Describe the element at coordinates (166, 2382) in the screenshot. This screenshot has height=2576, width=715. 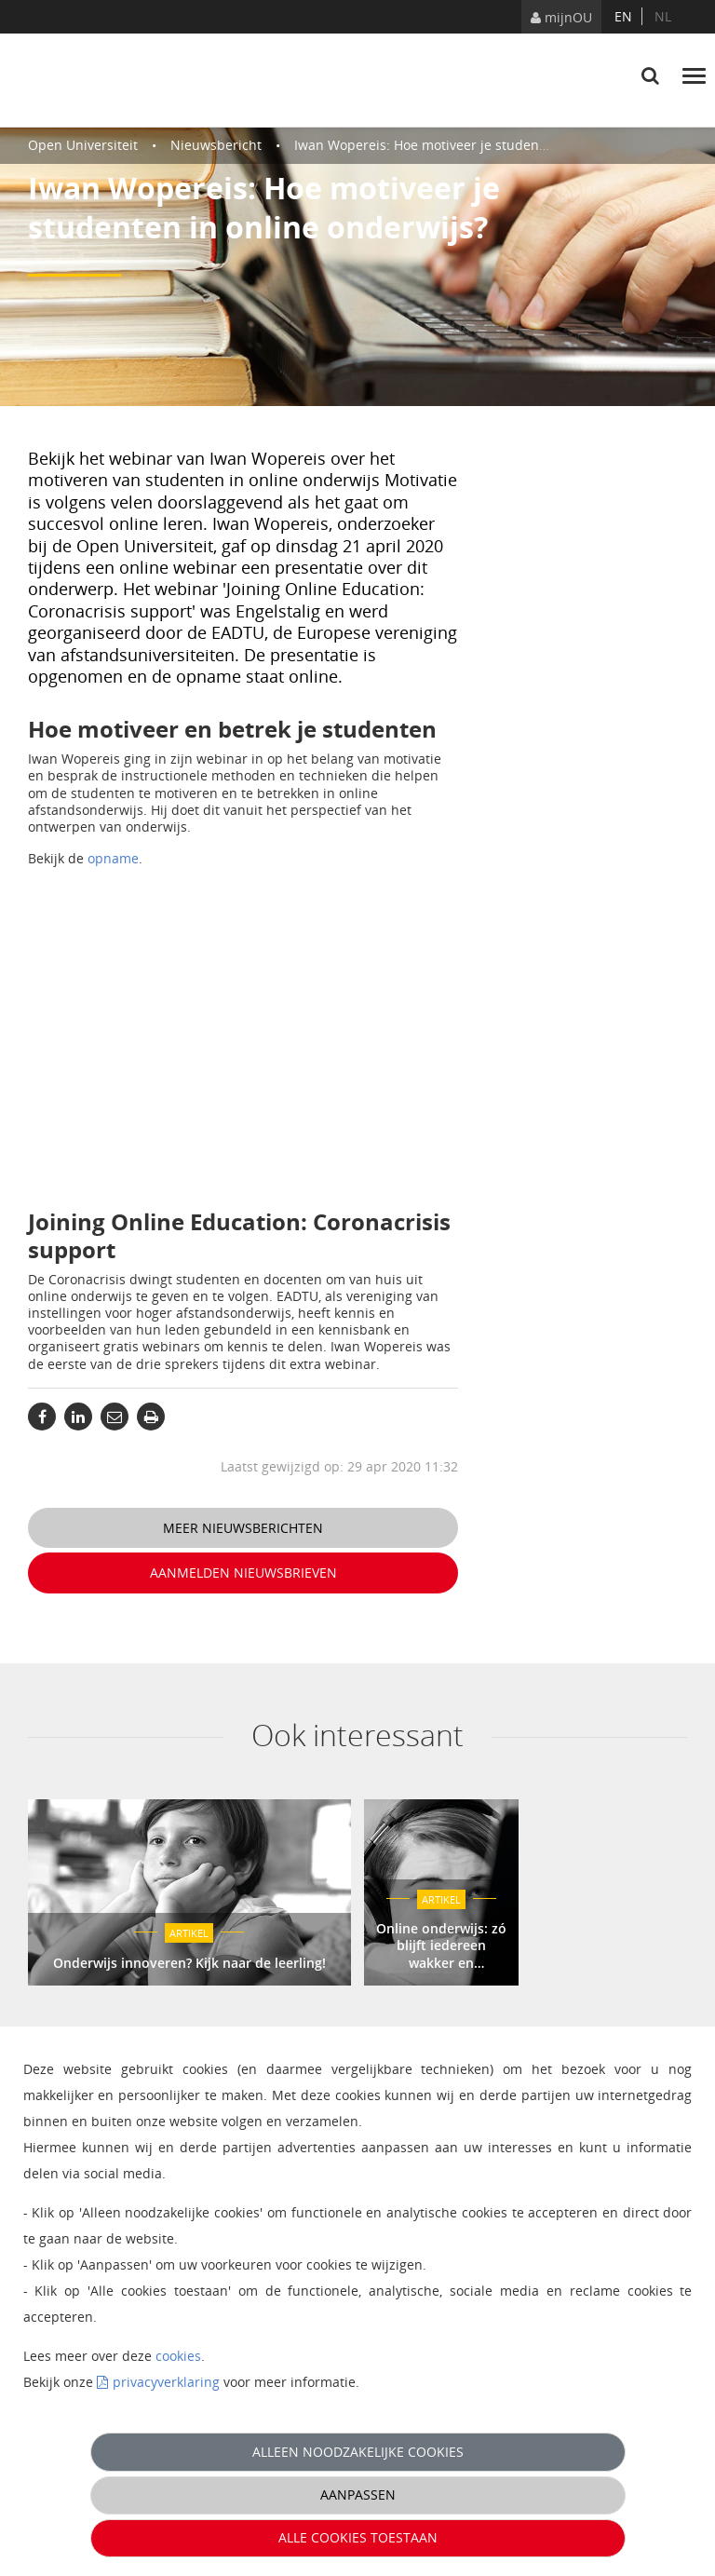
I see `privacyverklaring` at that location.